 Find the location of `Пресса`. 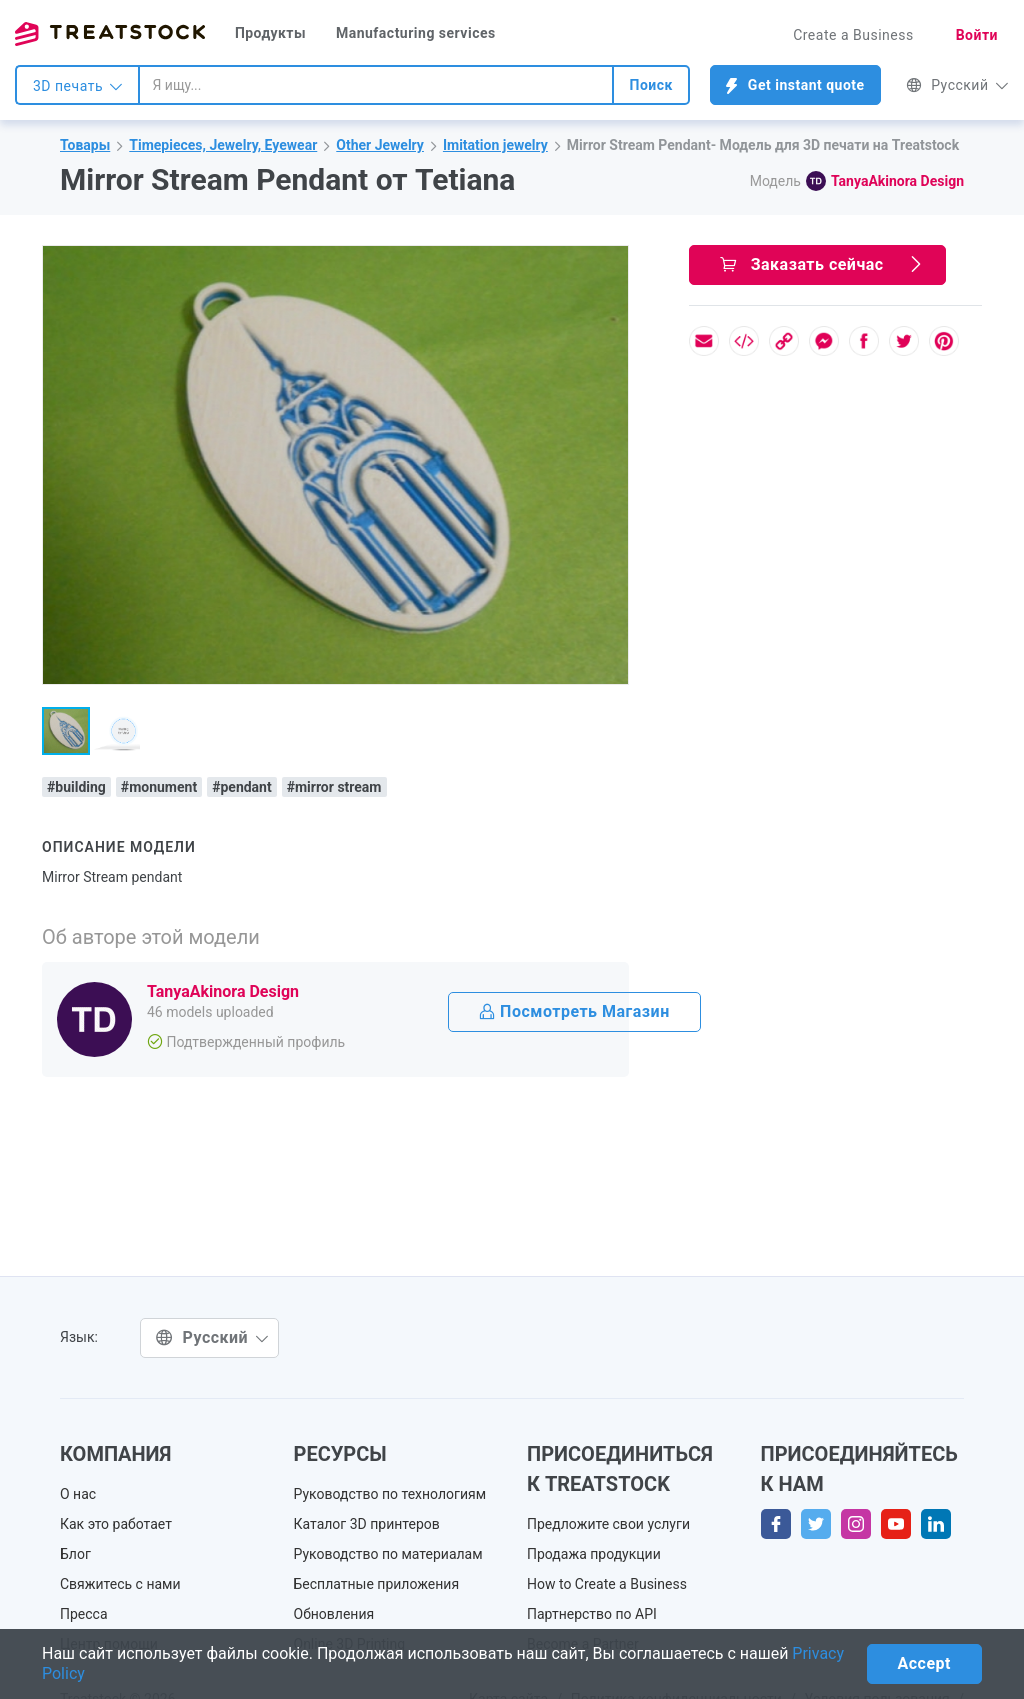

Пресса is located at coordinates (84, 1614).